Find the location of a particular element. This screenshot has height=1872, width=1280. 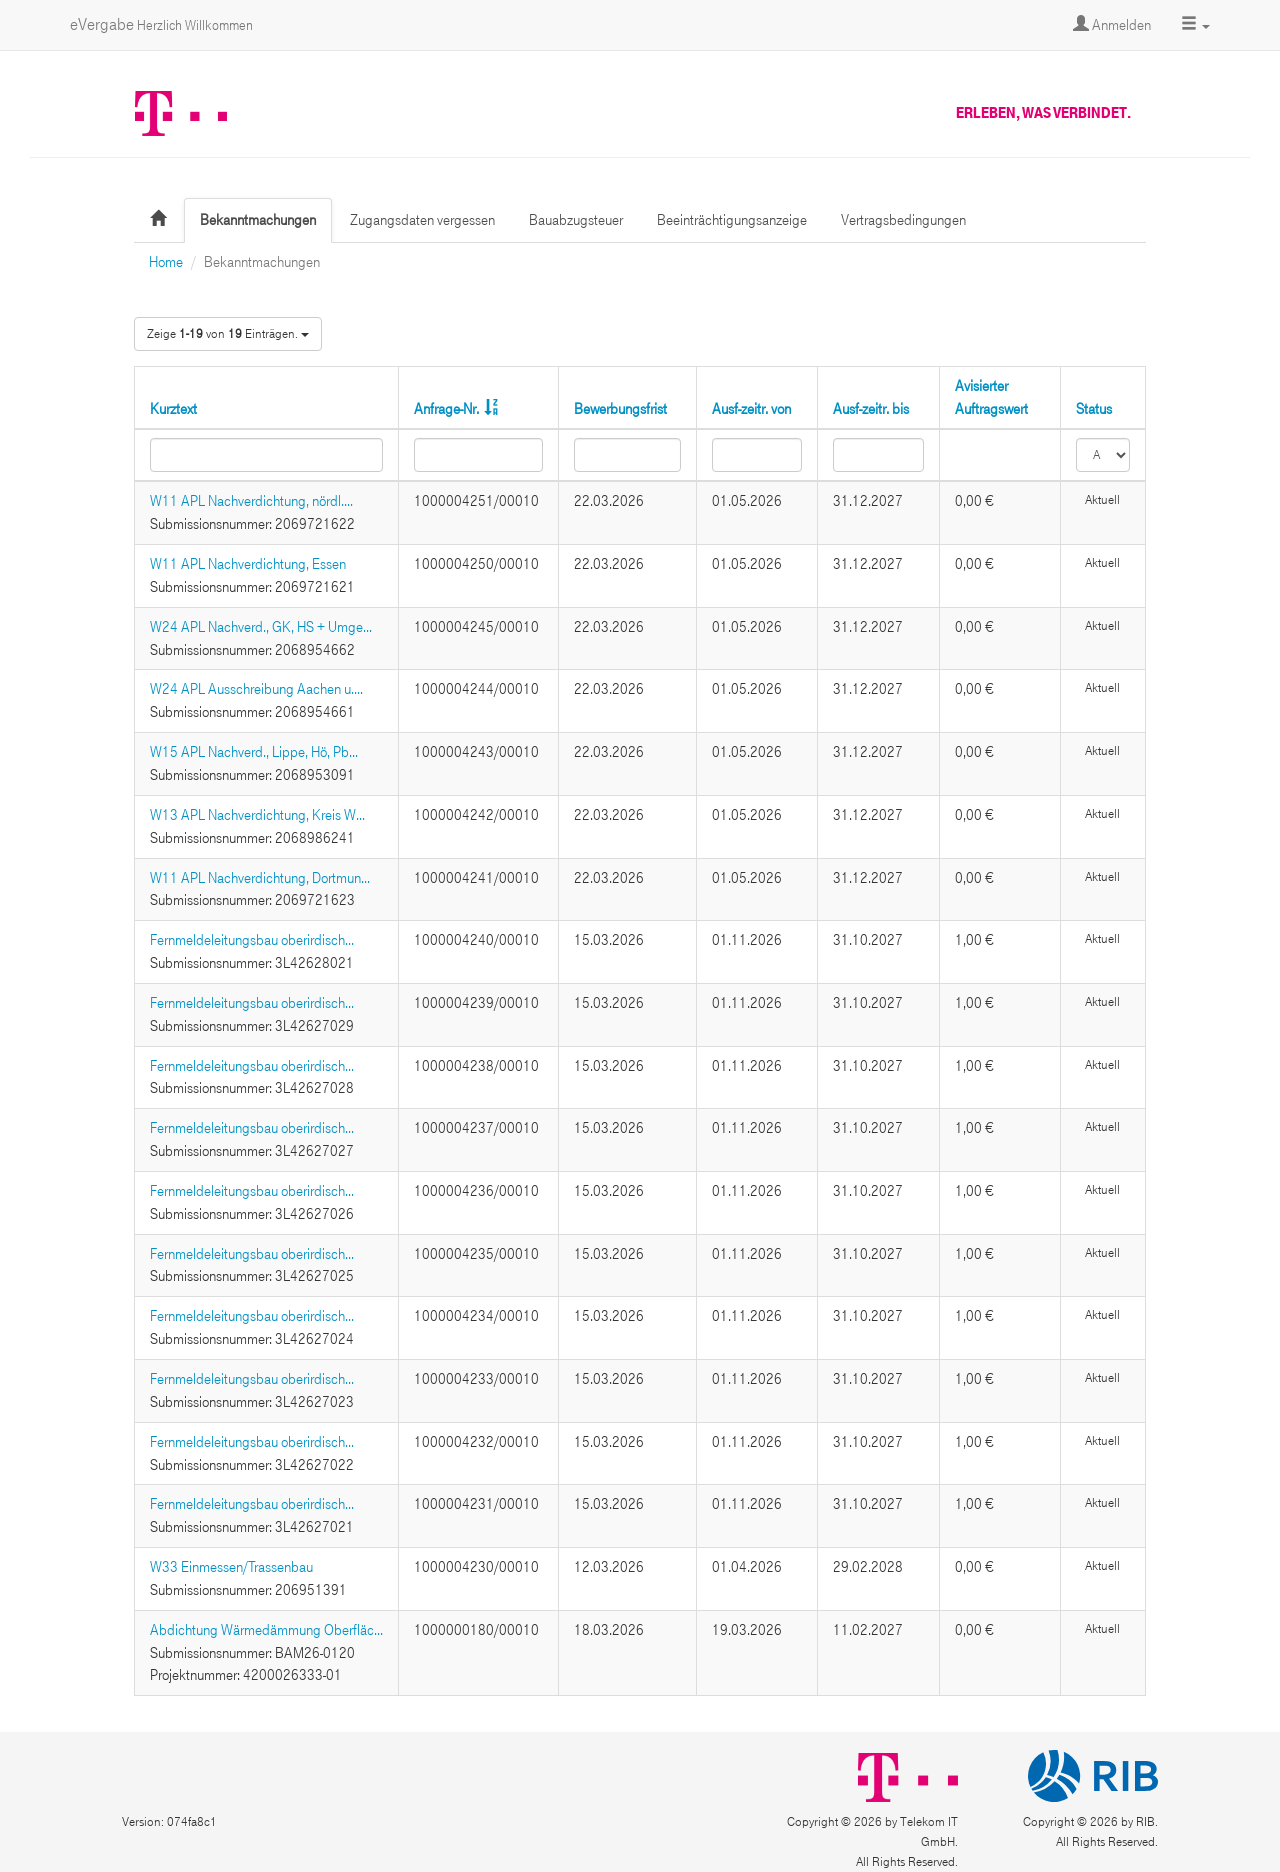

W11 APL Nachverdichtung, Dortmun... is located at coordinates (260, 878).